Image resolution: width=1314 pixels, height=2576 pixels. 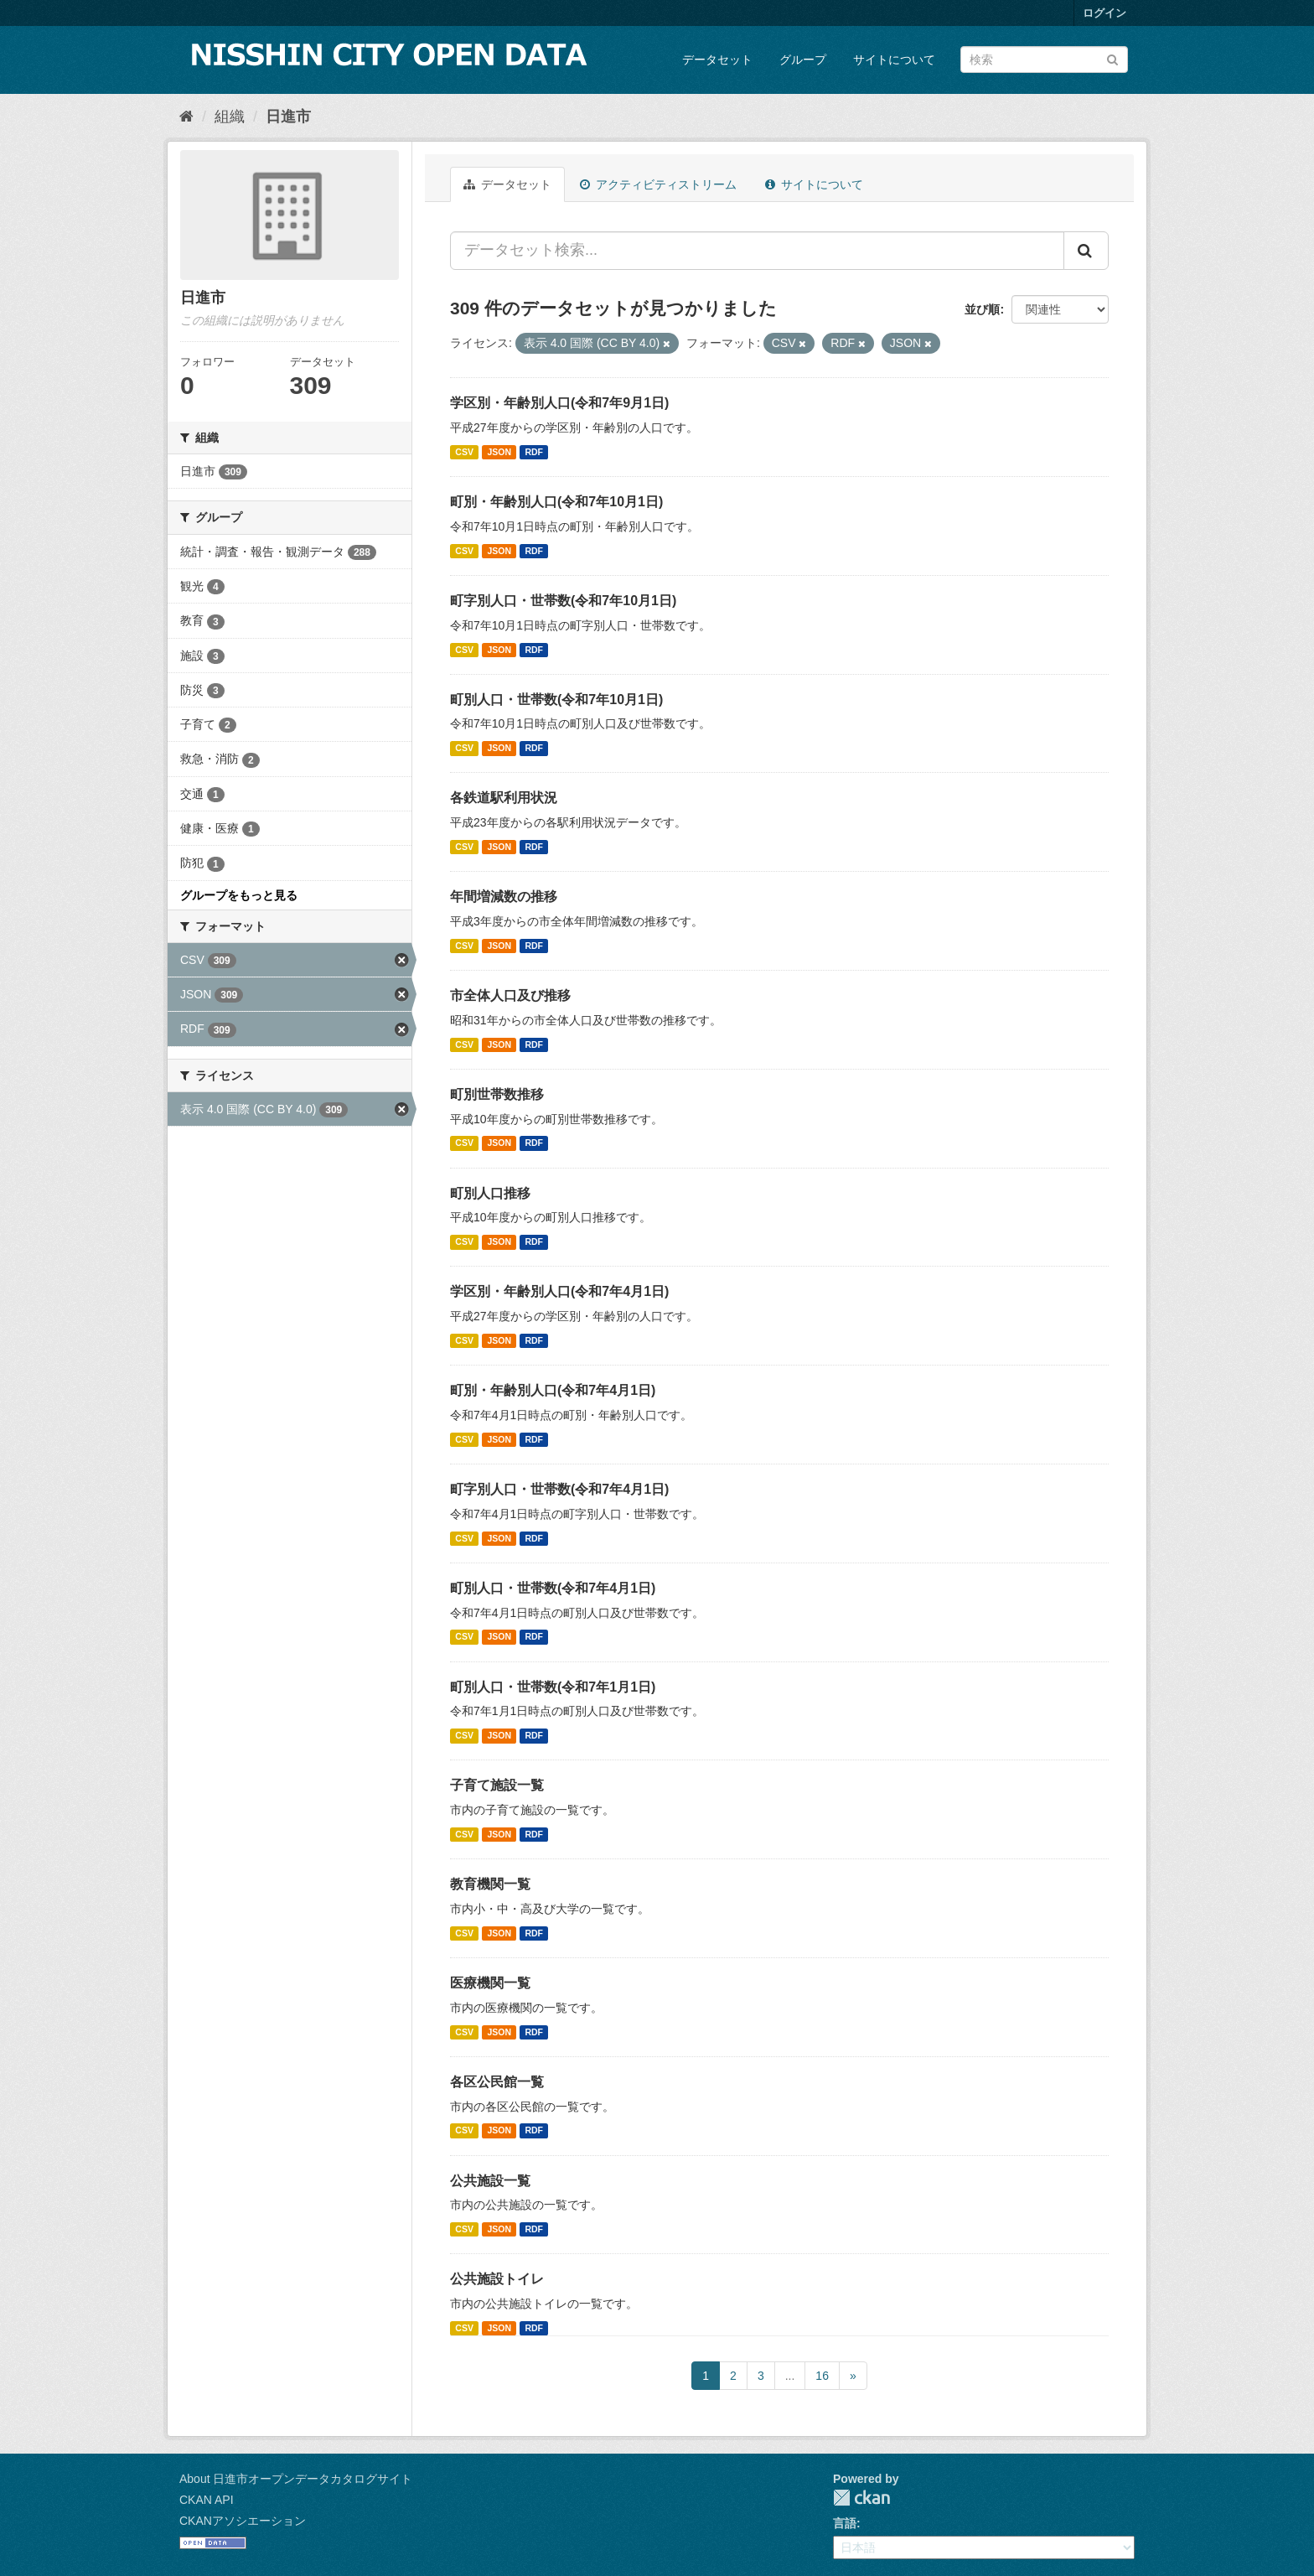 What do you see at coordinates (844, 2523) in the screenshot?
I see `言語` at bounding box center [844, 2523].